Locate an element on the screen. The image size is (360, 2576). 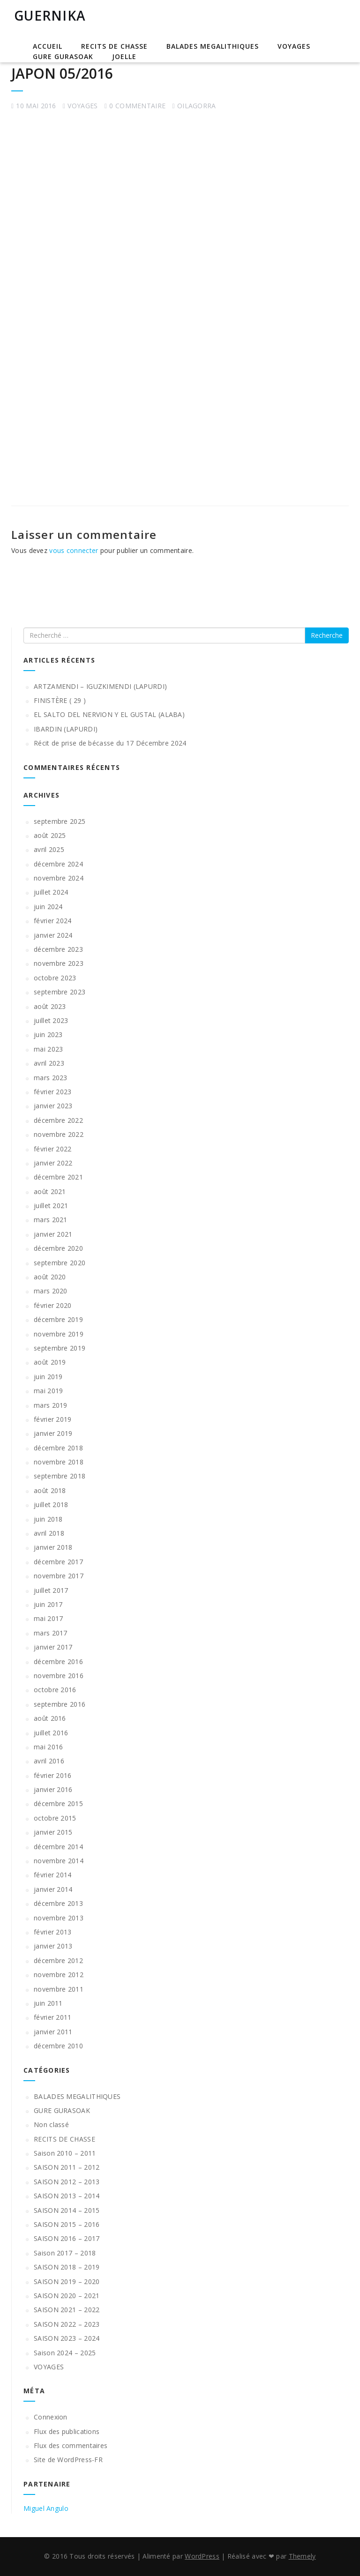
mai 2016 is located at coordinates (48, 1746).